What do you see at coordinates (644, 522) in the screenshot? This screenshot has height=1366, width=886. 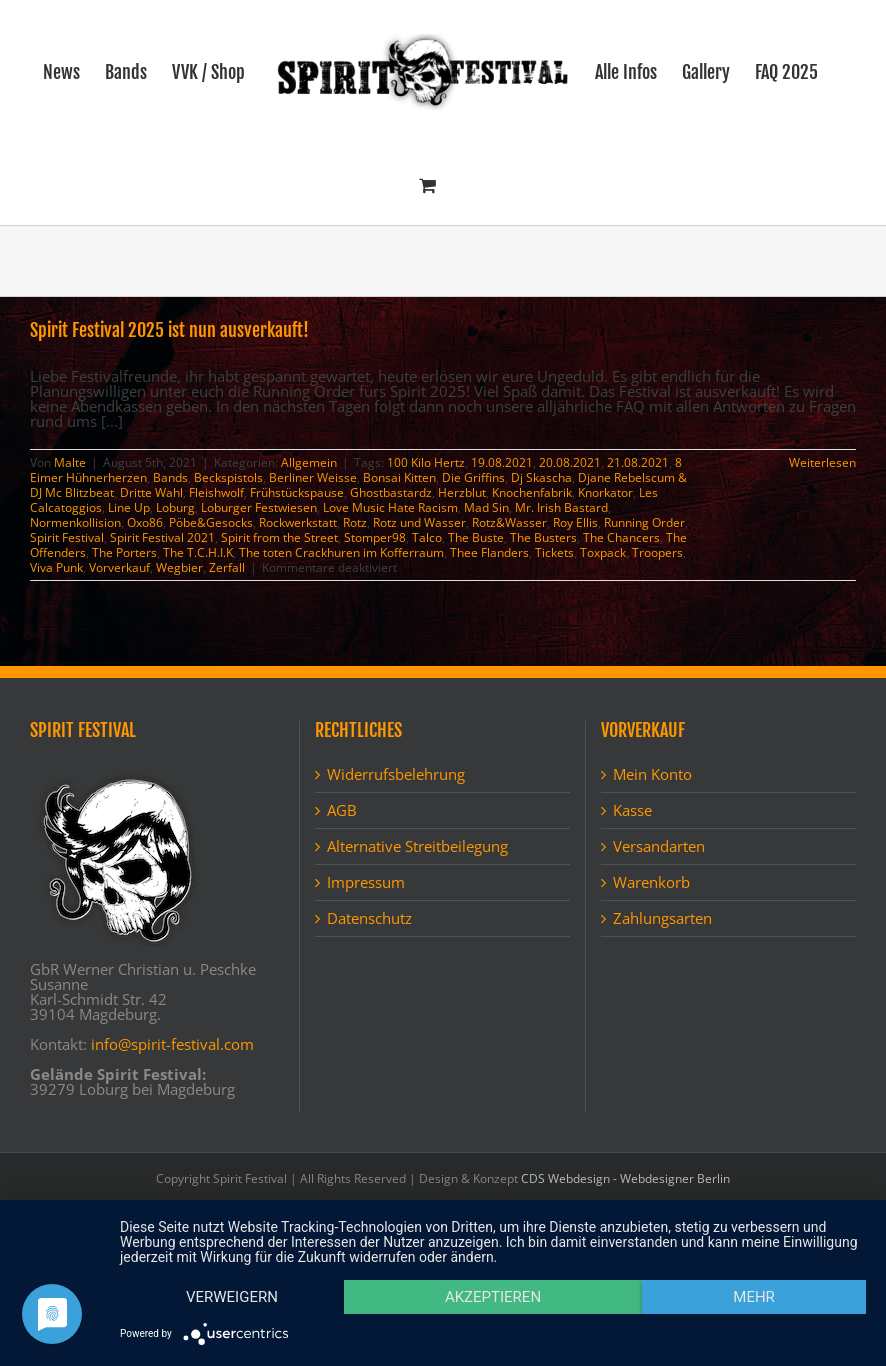 I see `Running Order` at bounding box center [644, 522].